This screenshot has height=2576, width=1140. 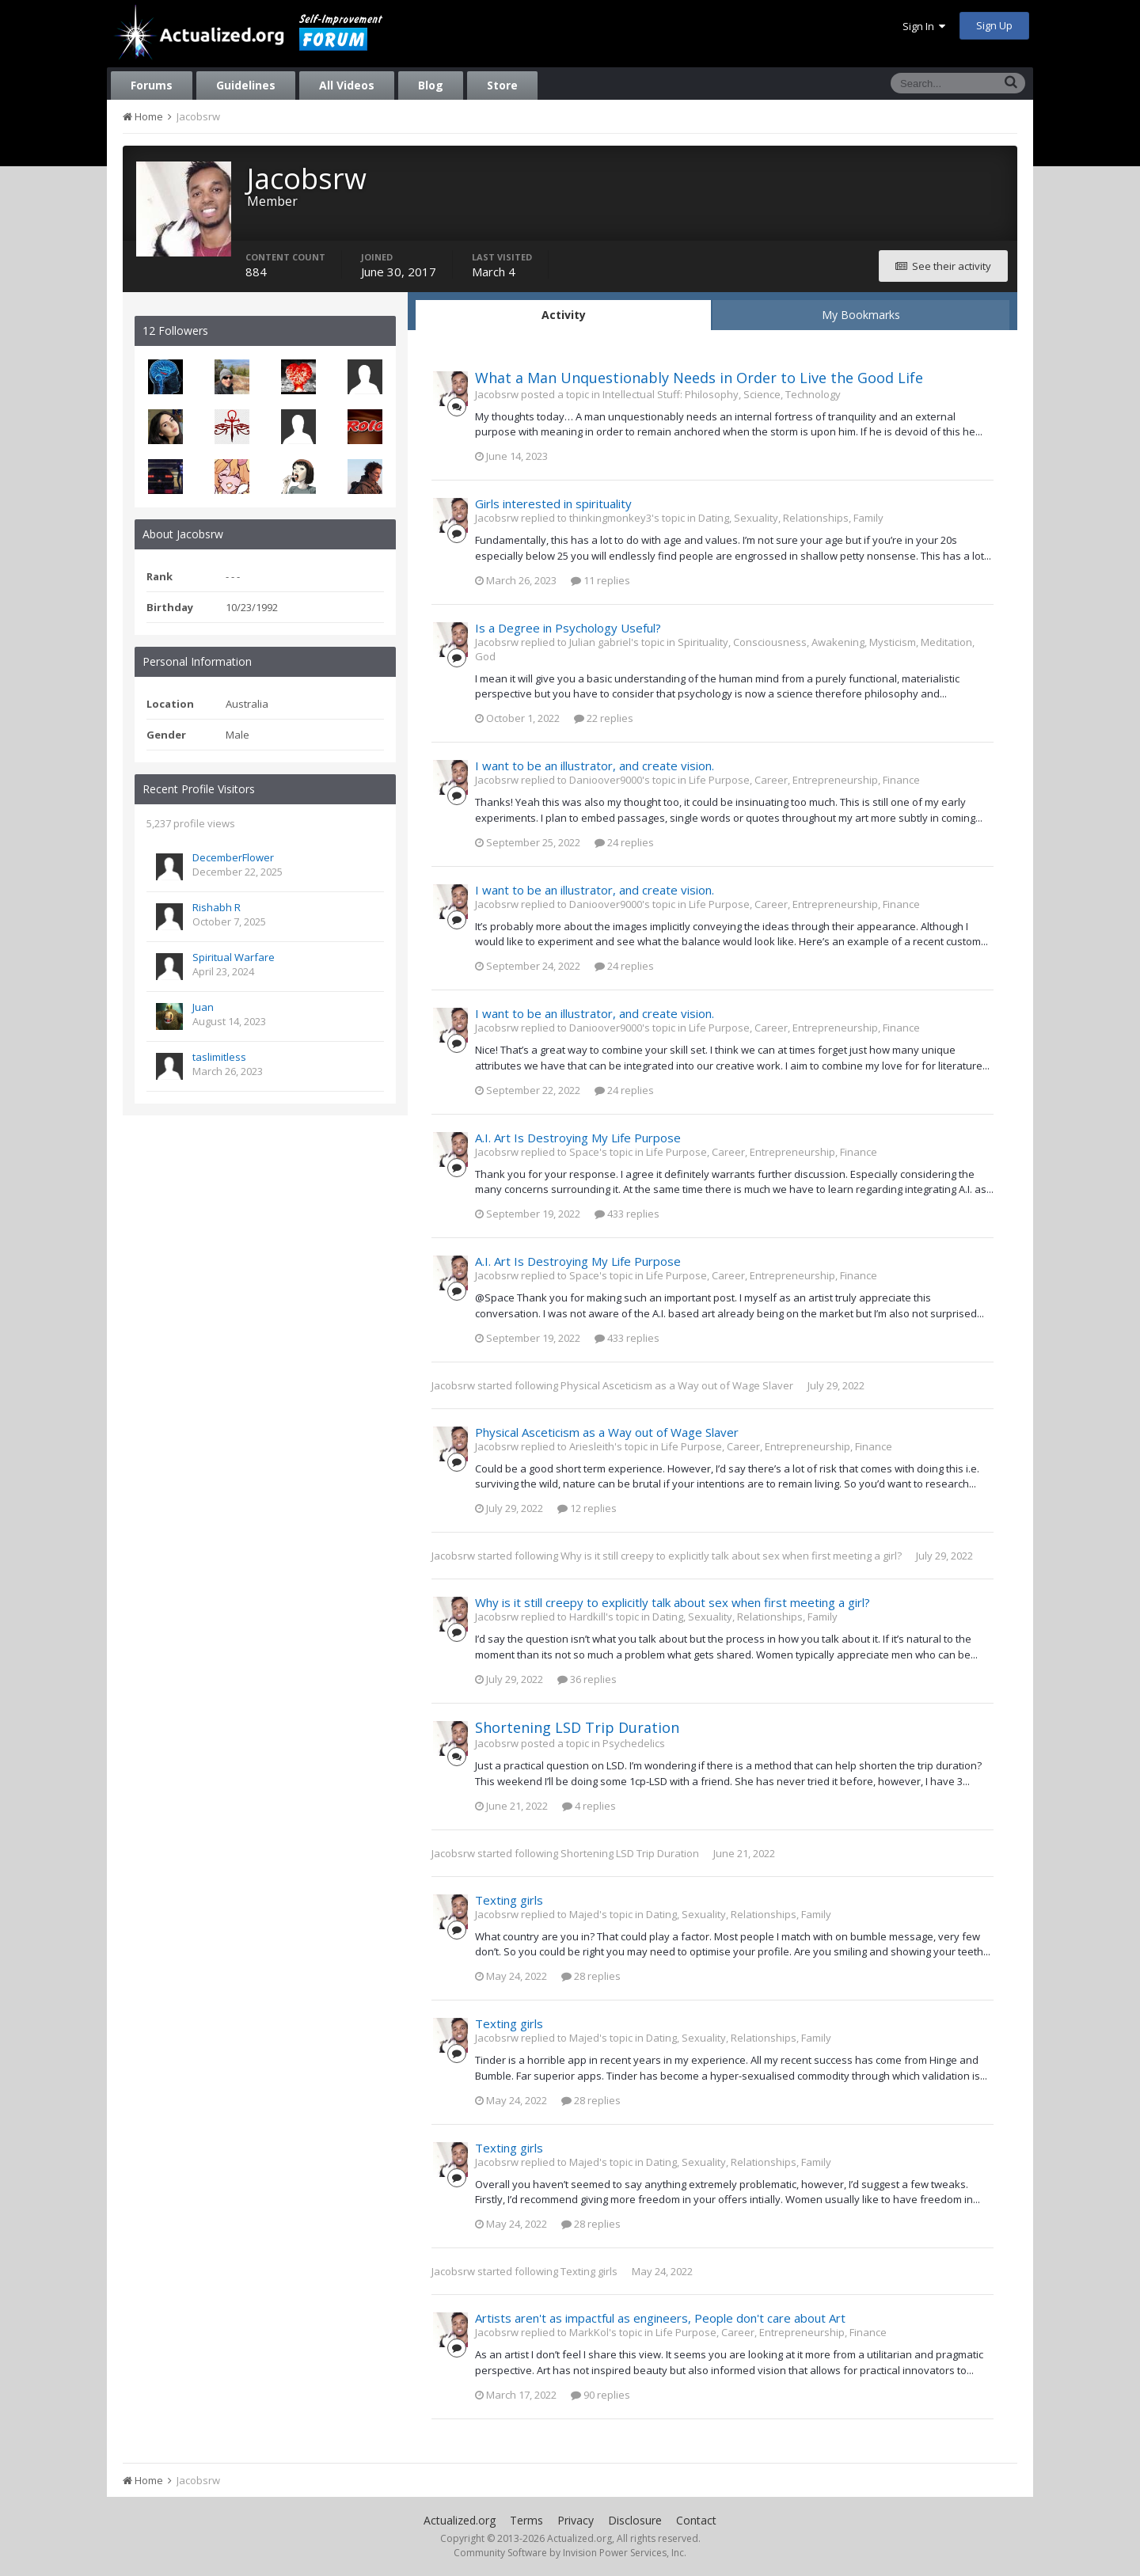 I want to click on Juan, so click(x=203, y=1007).